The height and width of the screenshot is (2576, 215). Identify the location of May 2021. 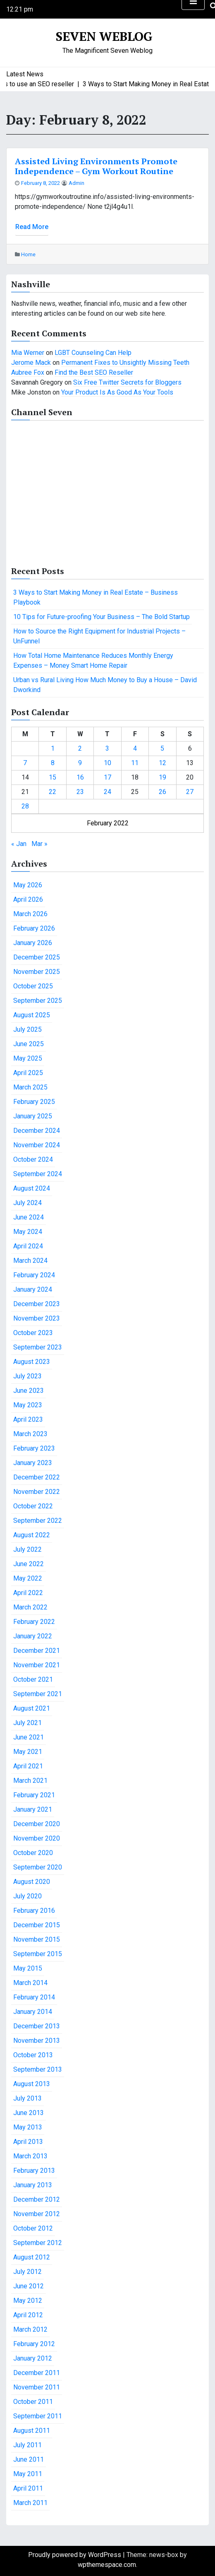
(27, 1752).